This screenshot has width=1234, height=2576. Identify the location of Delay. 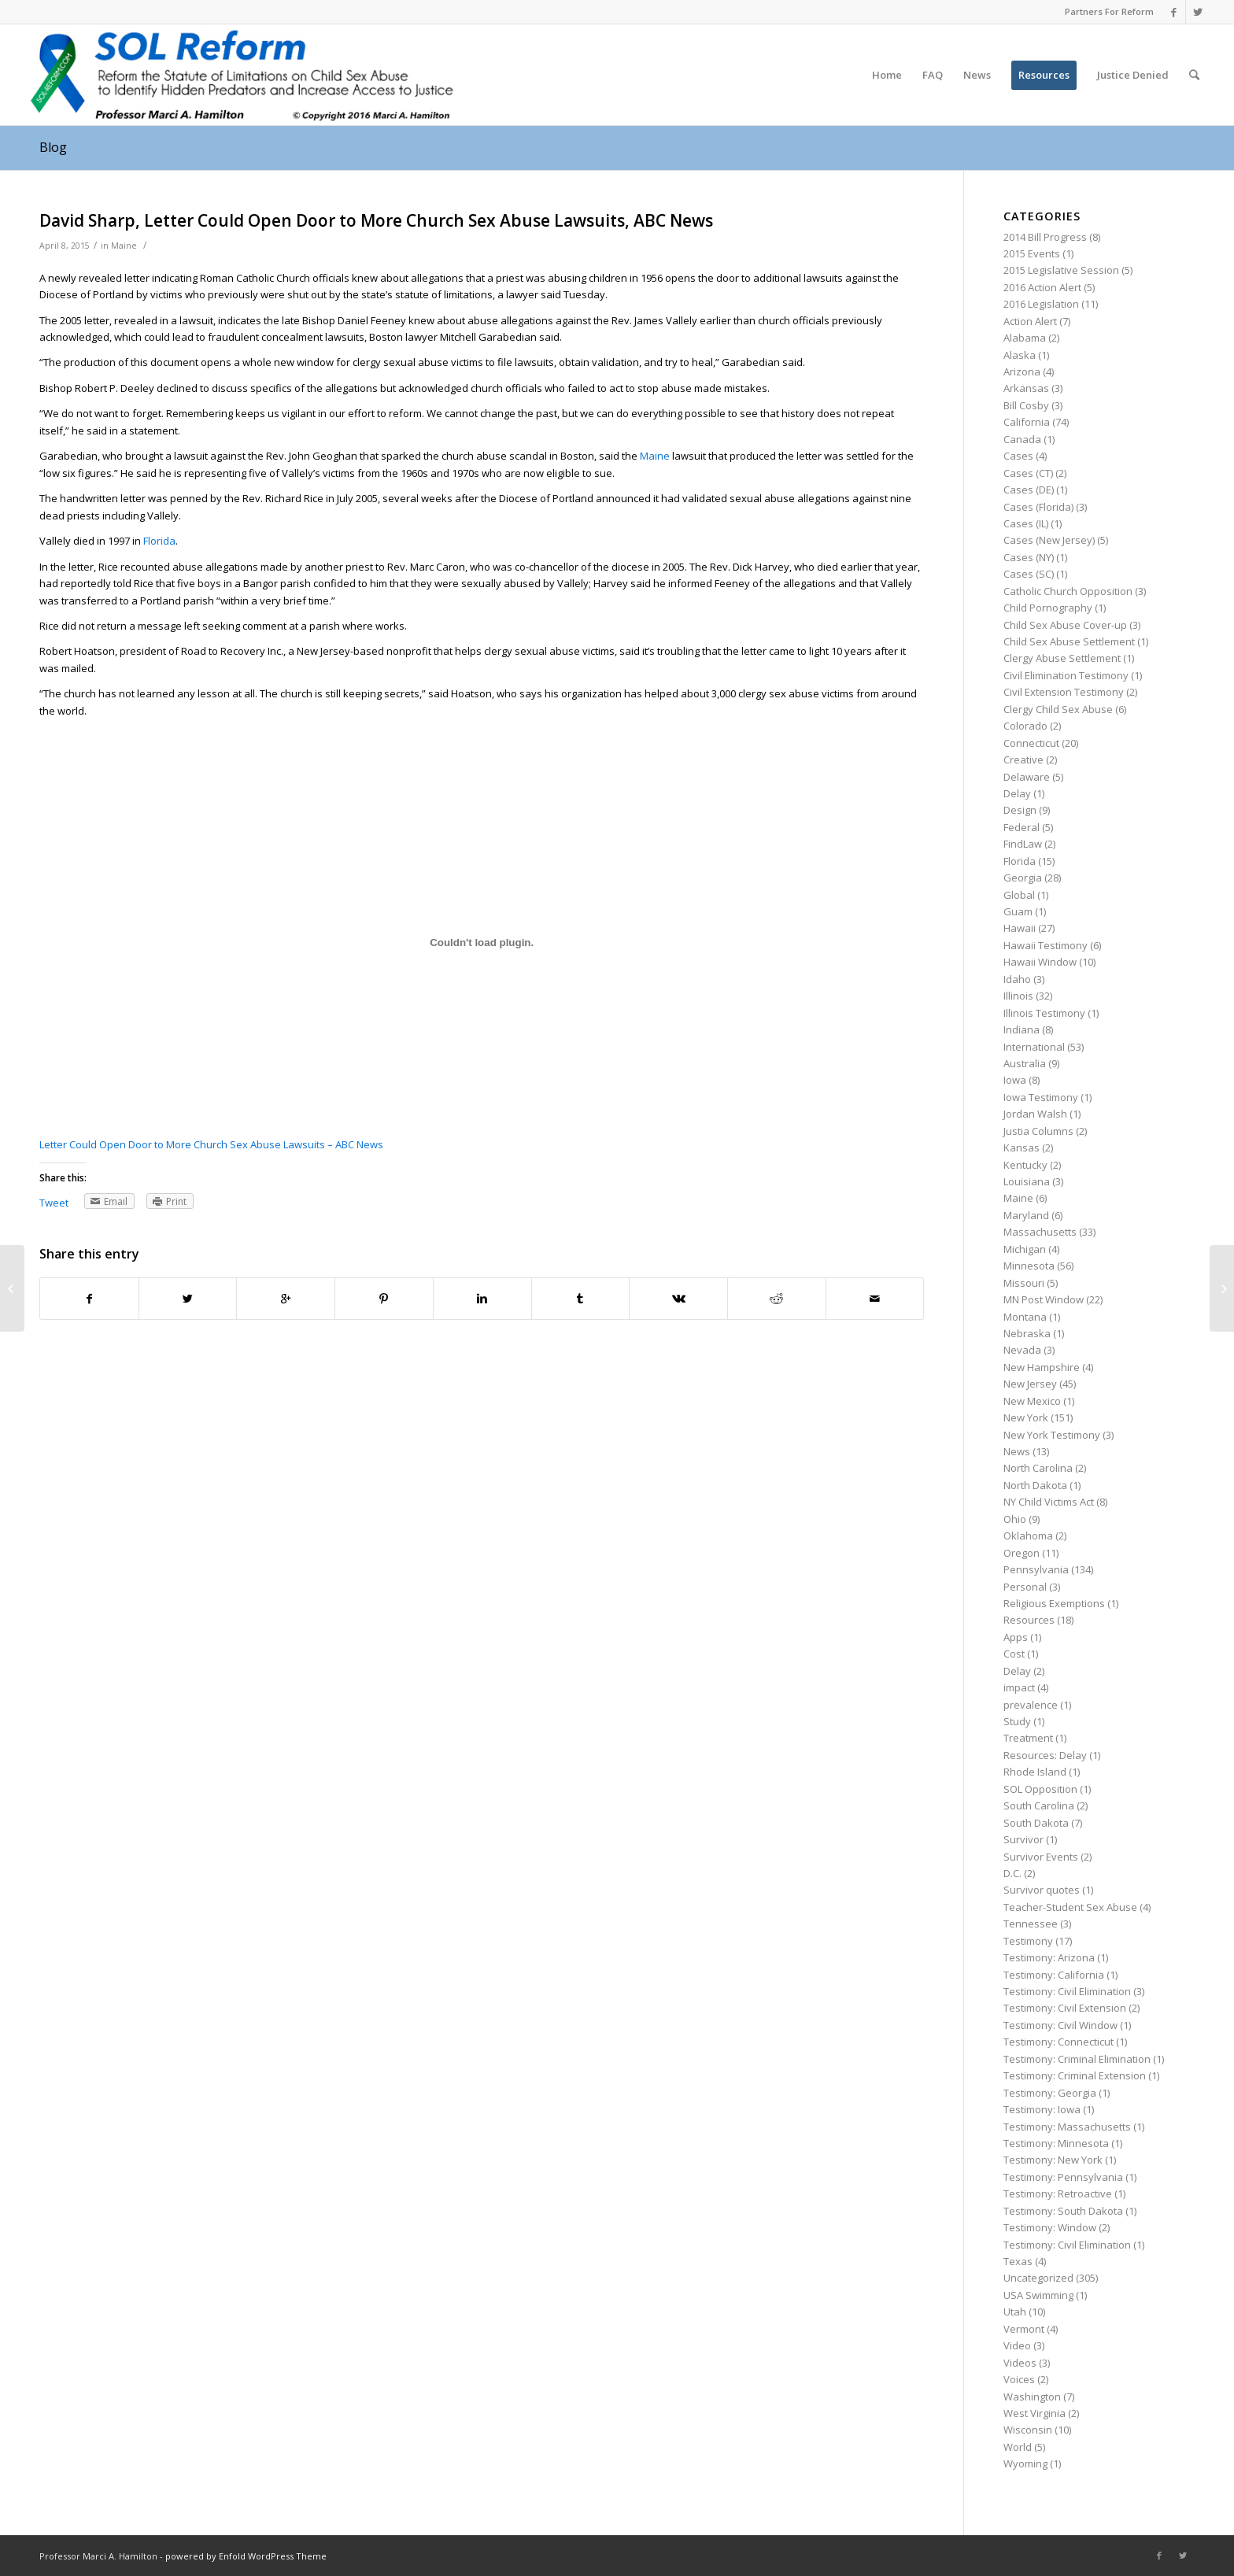
(1017, 793).